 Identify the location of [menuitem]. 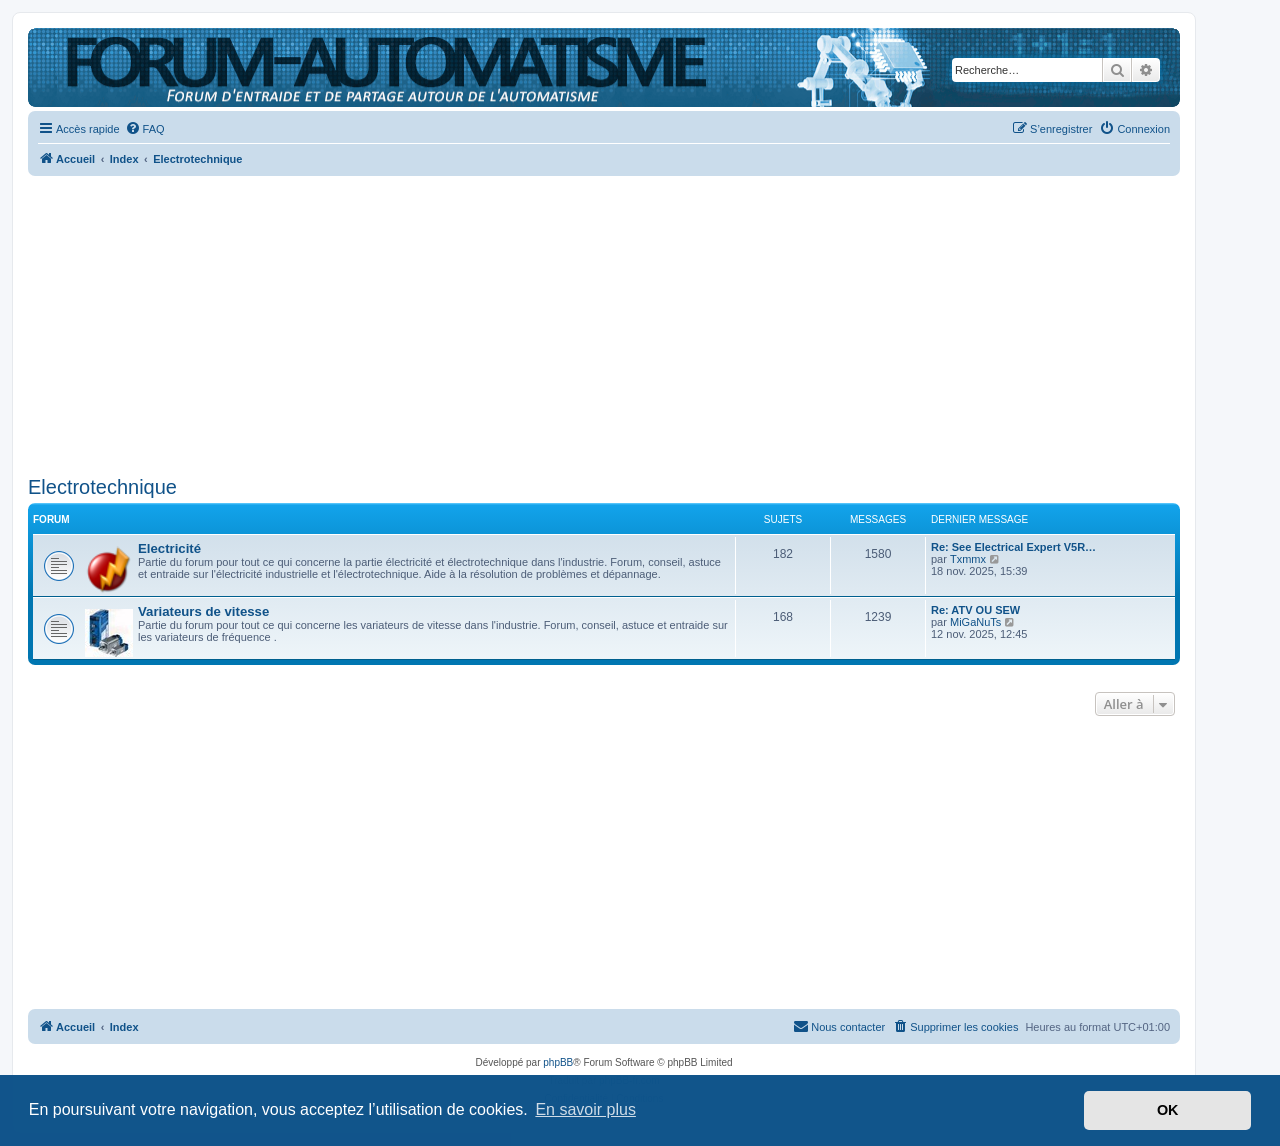
(145, 129).